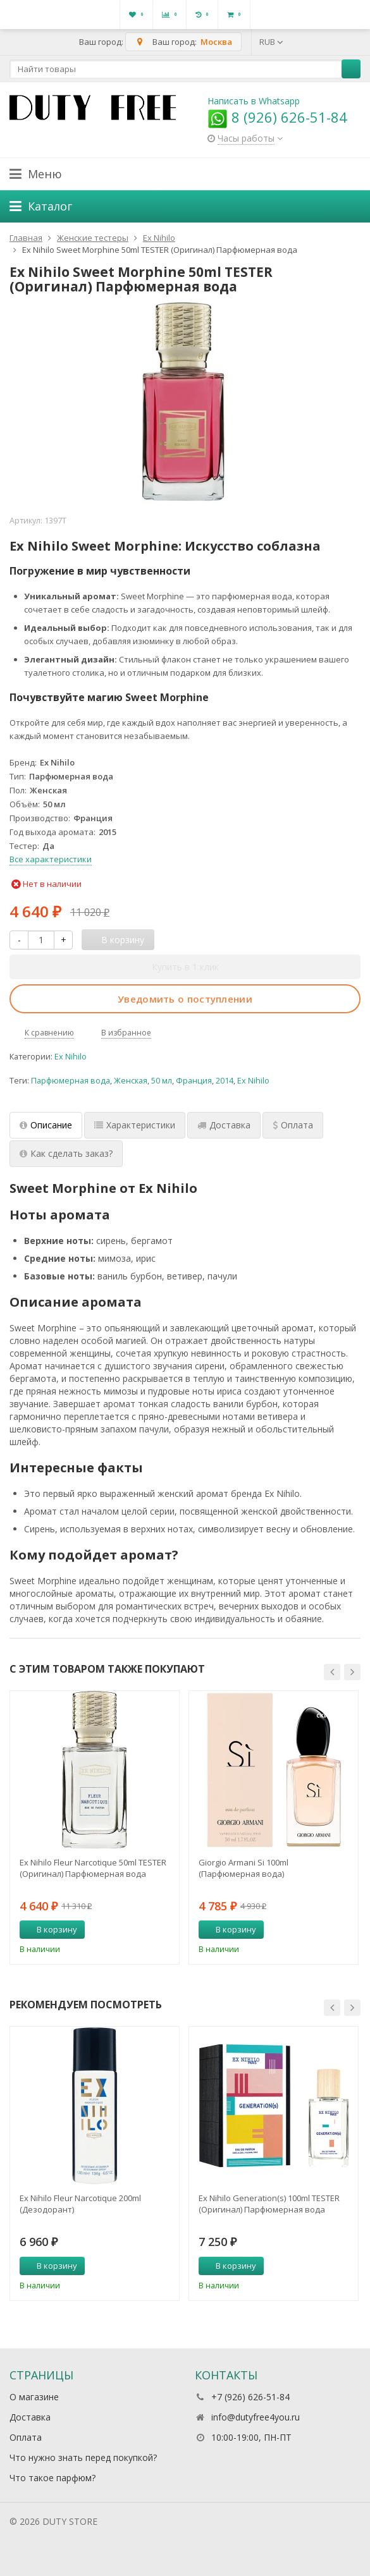 This screenshot has width=370, height=2576. What do you see at coordinates (185, 998) in the screenshot?
I see `Уведомить о поступлении` at bounding box center [185, 998].